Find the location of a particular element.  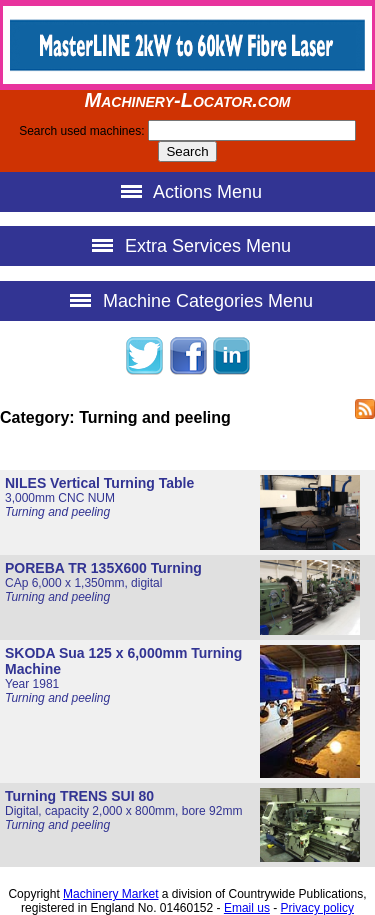

Machinery Market is located at coordinates (110, 894).